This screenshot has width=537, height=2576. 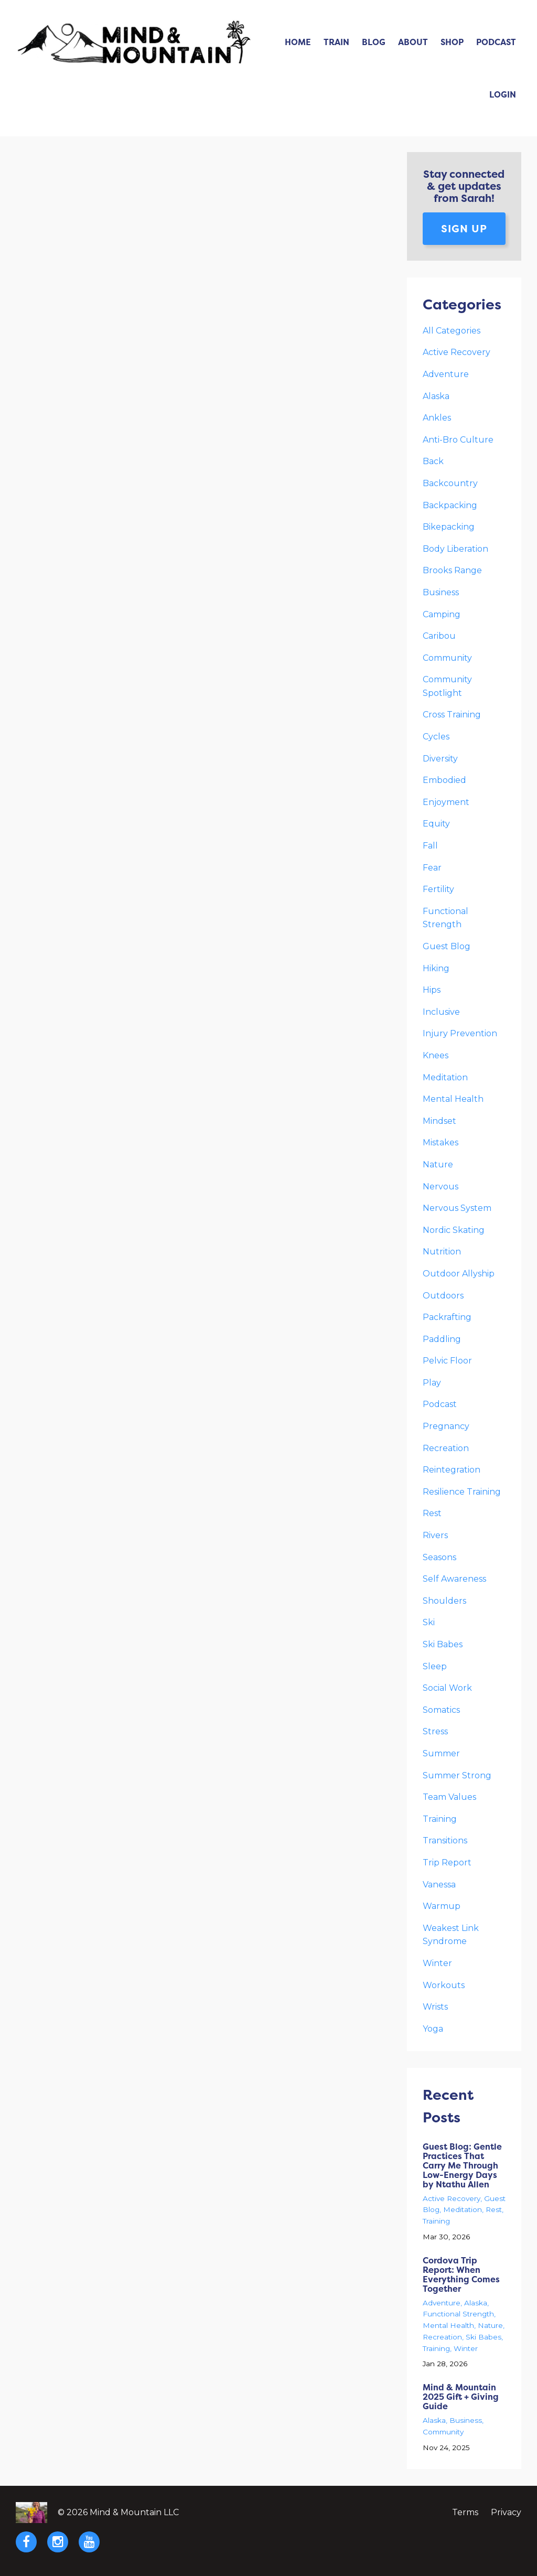 What do you see at coordinates (449, 527) in the screenshot?
I see `bikepacking` at bounding box center [449, 527].